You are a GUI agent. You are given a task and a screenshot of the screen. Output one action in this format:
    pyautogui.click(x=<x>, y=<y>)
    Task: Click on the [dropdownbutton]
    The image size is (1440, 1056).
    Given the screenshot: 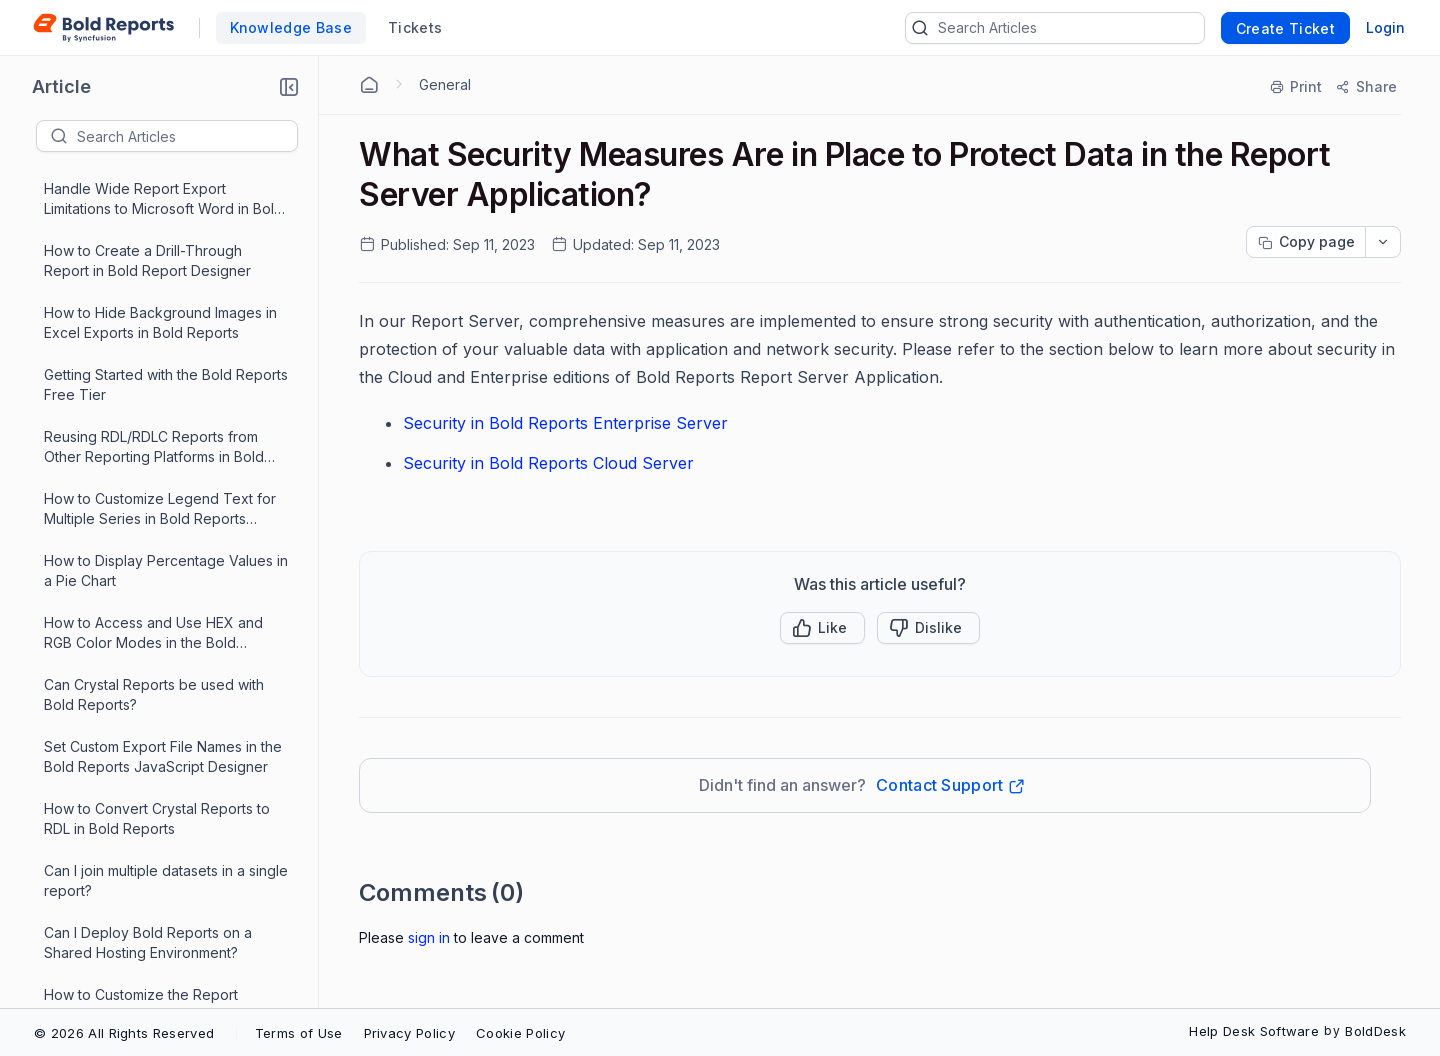 What is the action you would take?
    pyautogui.click(x=1383, y=242)
    